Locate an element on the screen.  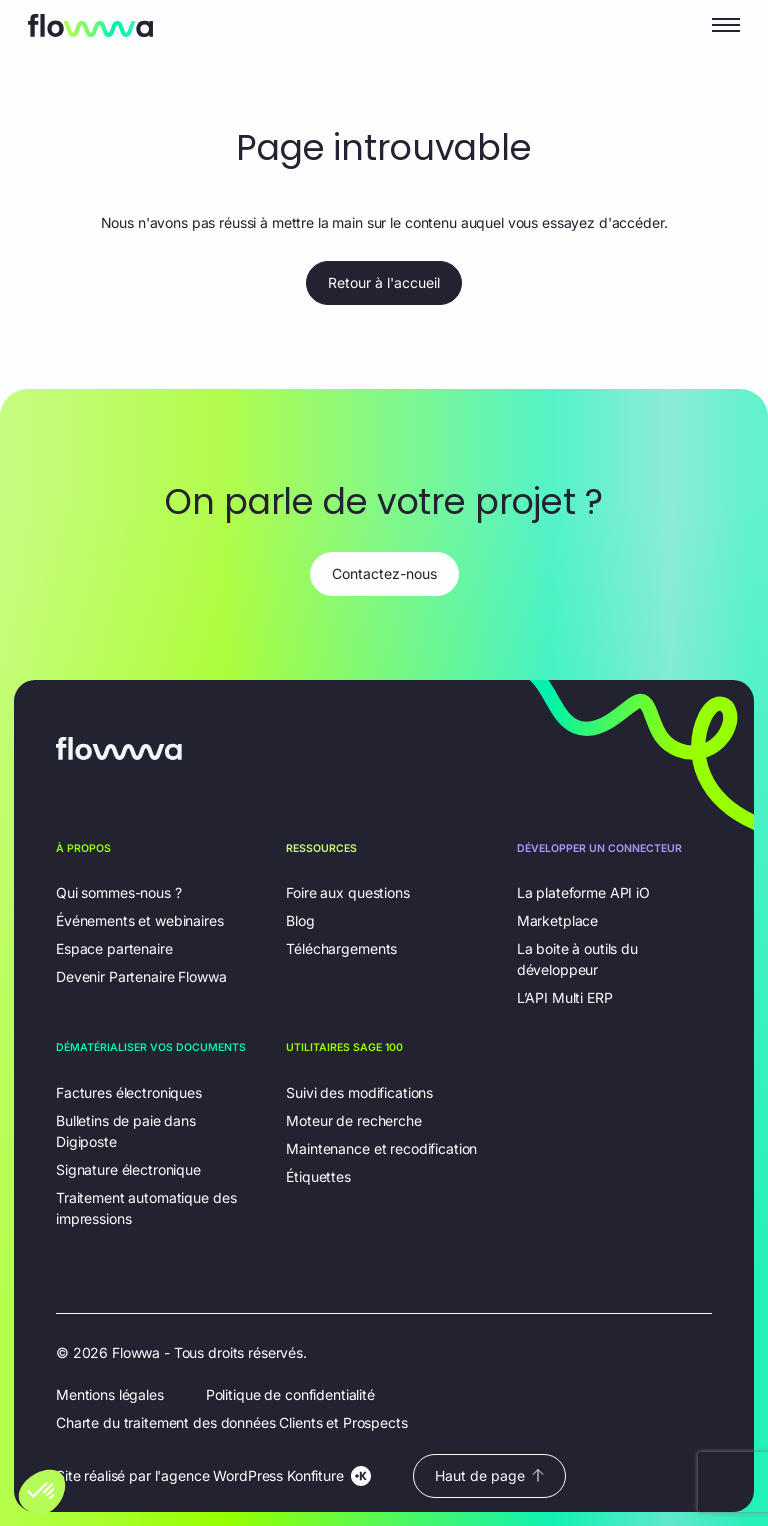
Étiquettes is located at coordinates (318, 1176).